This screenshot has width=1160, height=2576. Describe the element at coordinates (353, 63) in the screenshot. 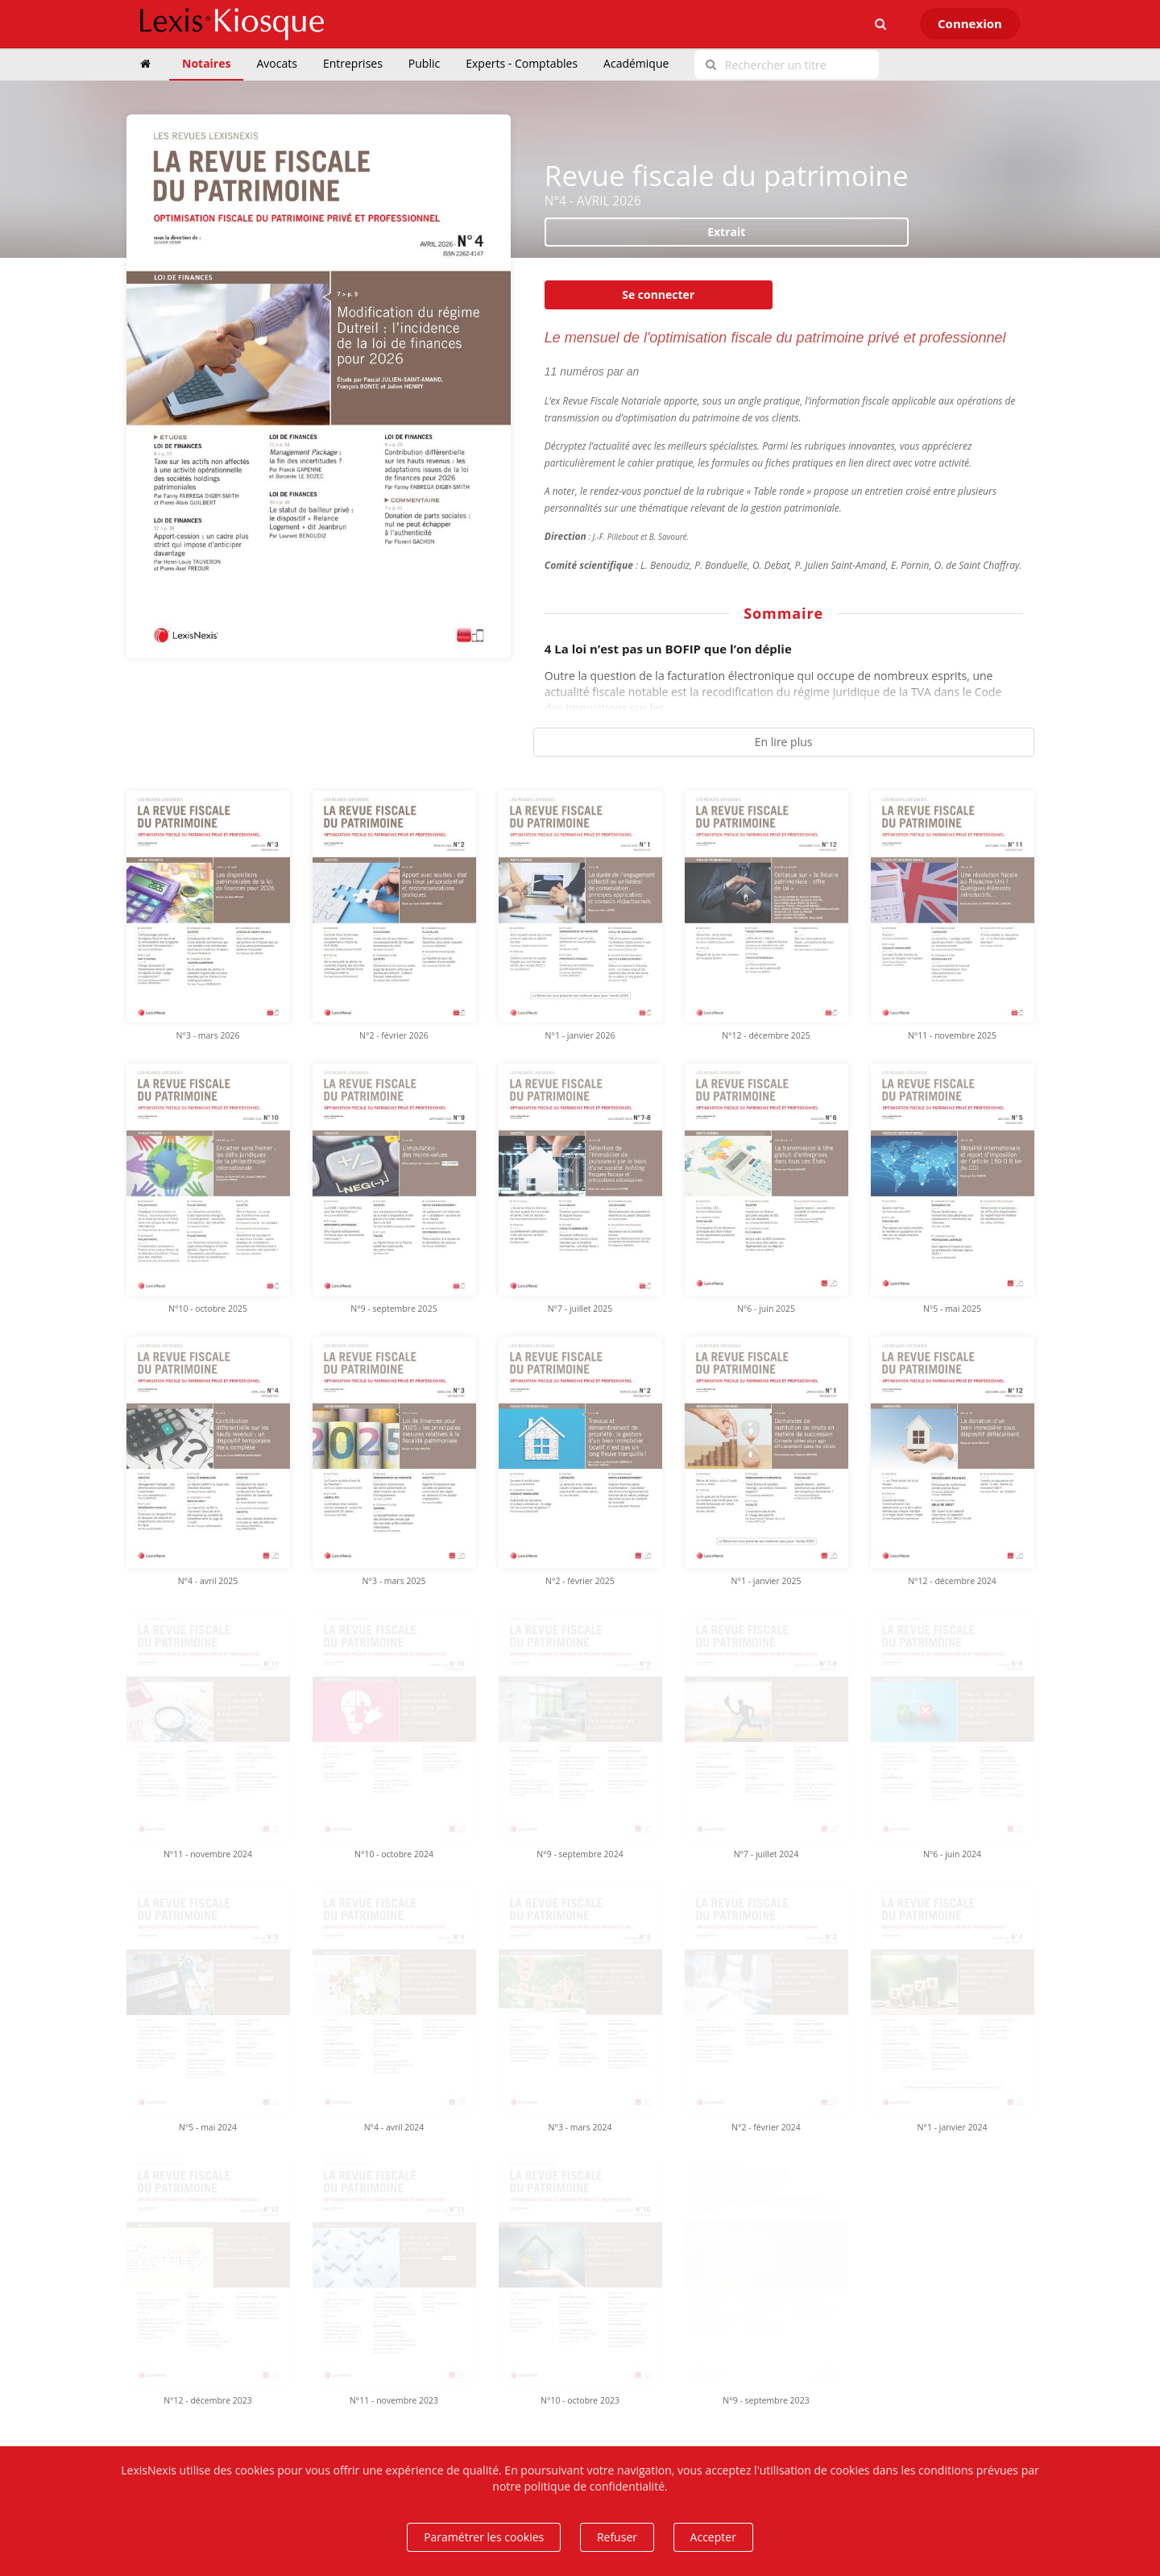

I see `Entreprises` at that location.